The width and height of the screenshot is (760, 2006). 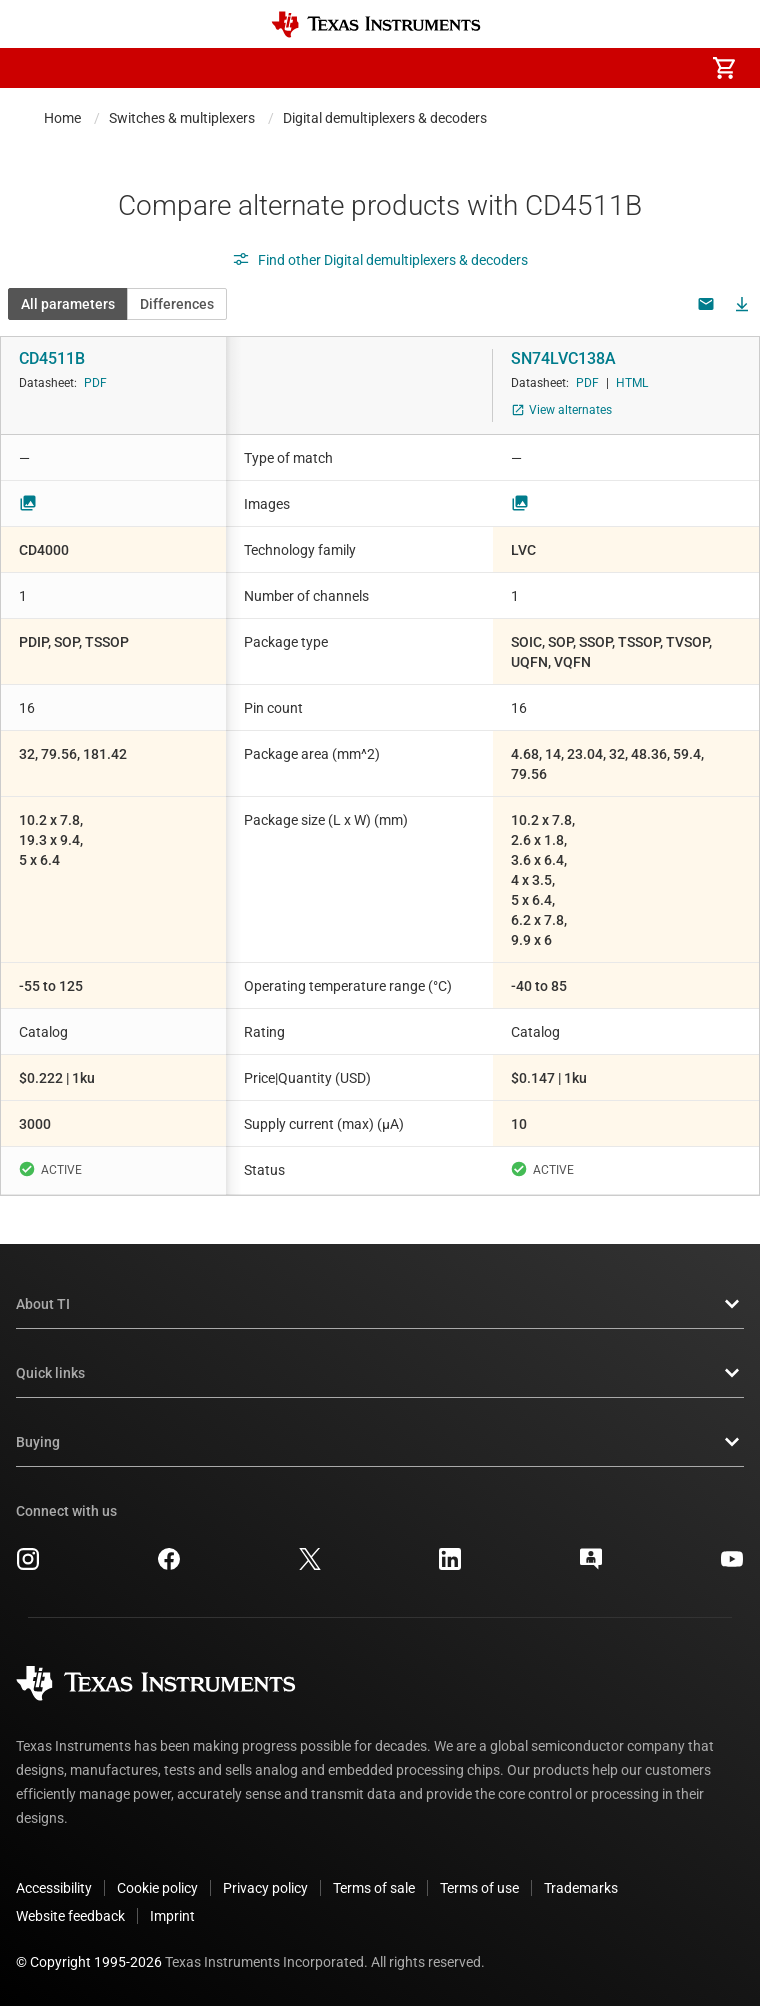 What do you see at coordinates (70, 1916) in the screenshot?
I see `Website feedback` at bounding box center [70, 1916].